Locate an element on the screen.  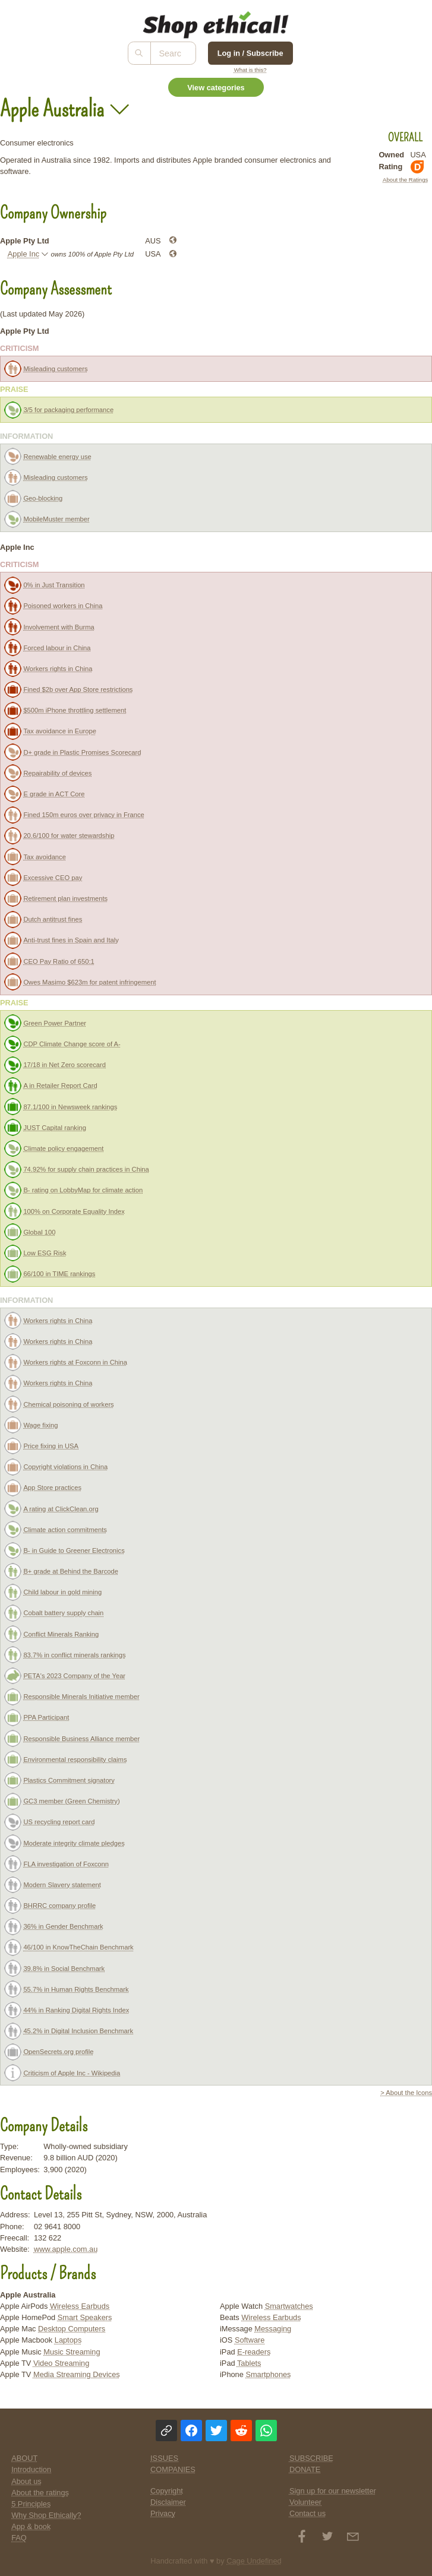
What is this? is located at coordinates (250, 70).